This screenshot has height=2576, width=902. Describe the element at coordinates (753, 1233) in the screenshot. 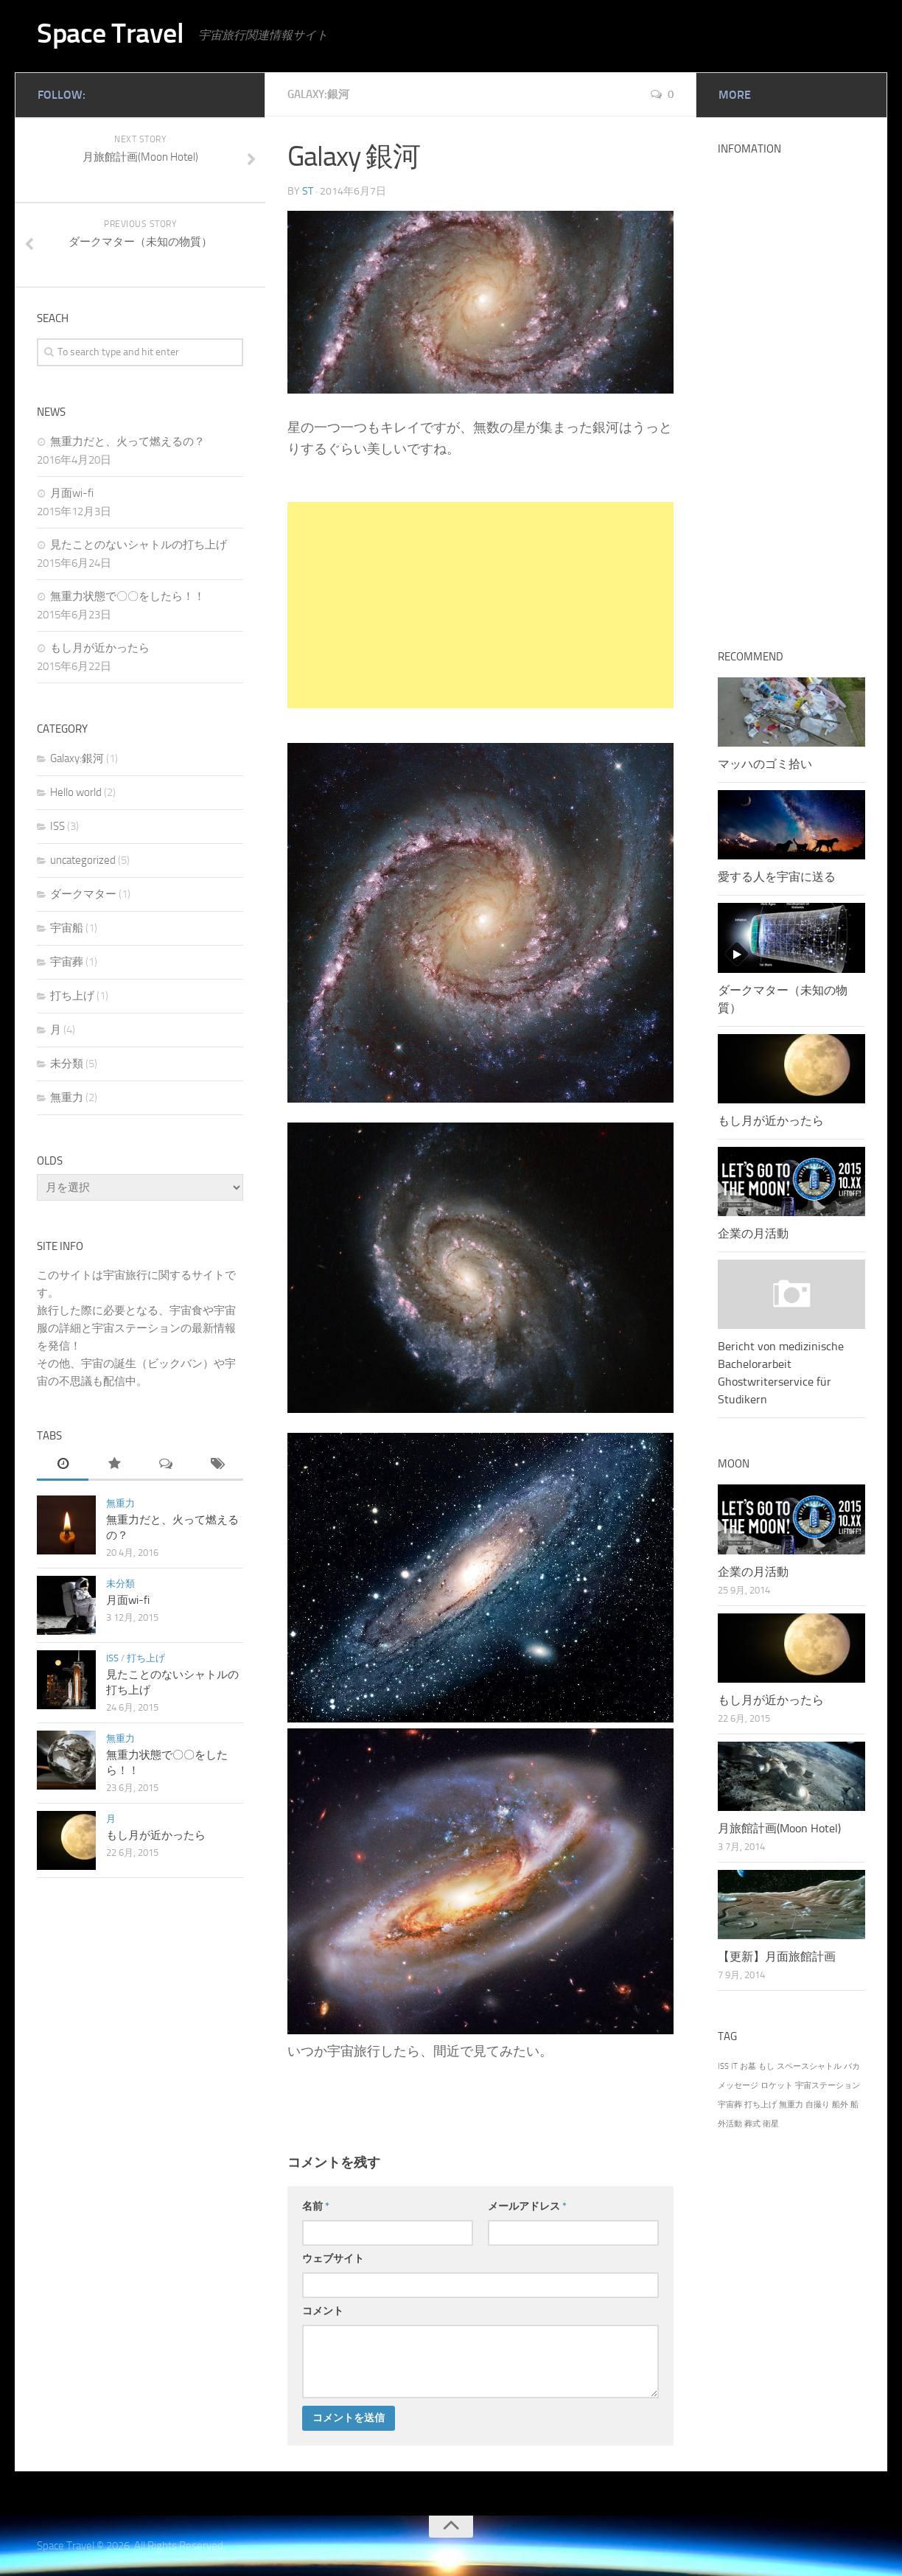

I see `企業の月活動` at that location.